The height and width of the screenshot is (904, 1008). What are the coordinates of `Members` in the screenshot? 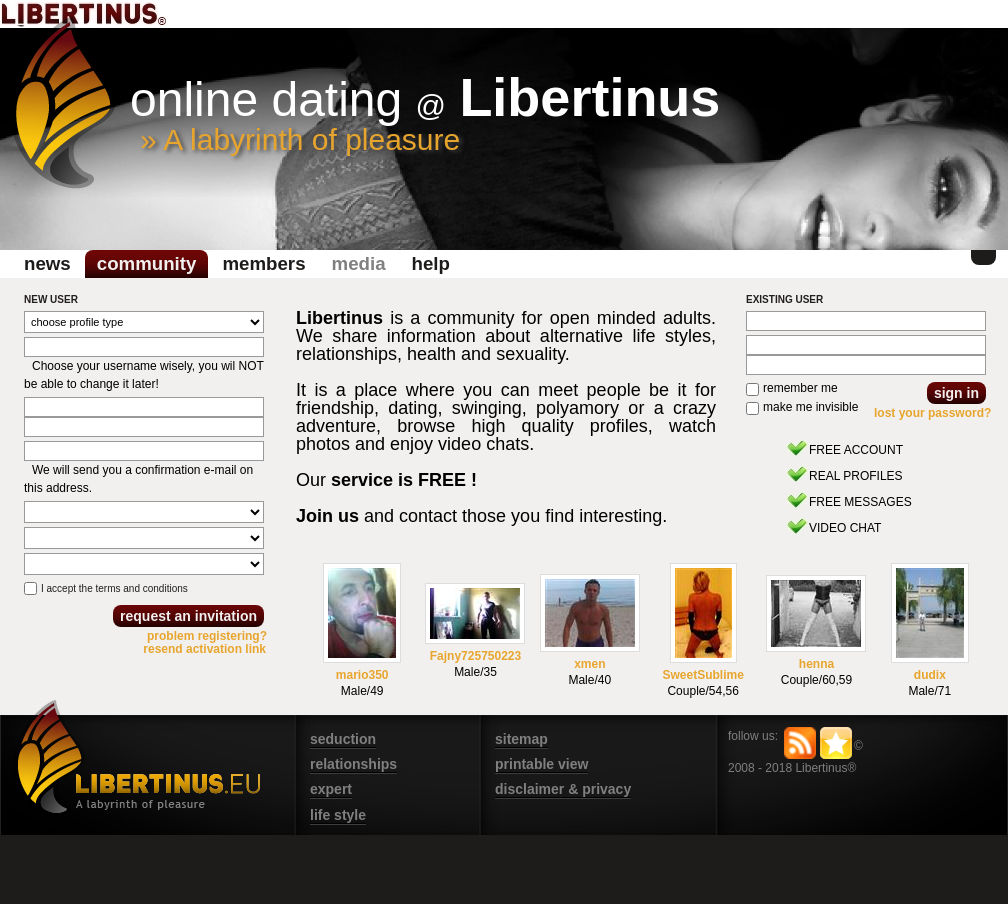 It's located at (263, 263).